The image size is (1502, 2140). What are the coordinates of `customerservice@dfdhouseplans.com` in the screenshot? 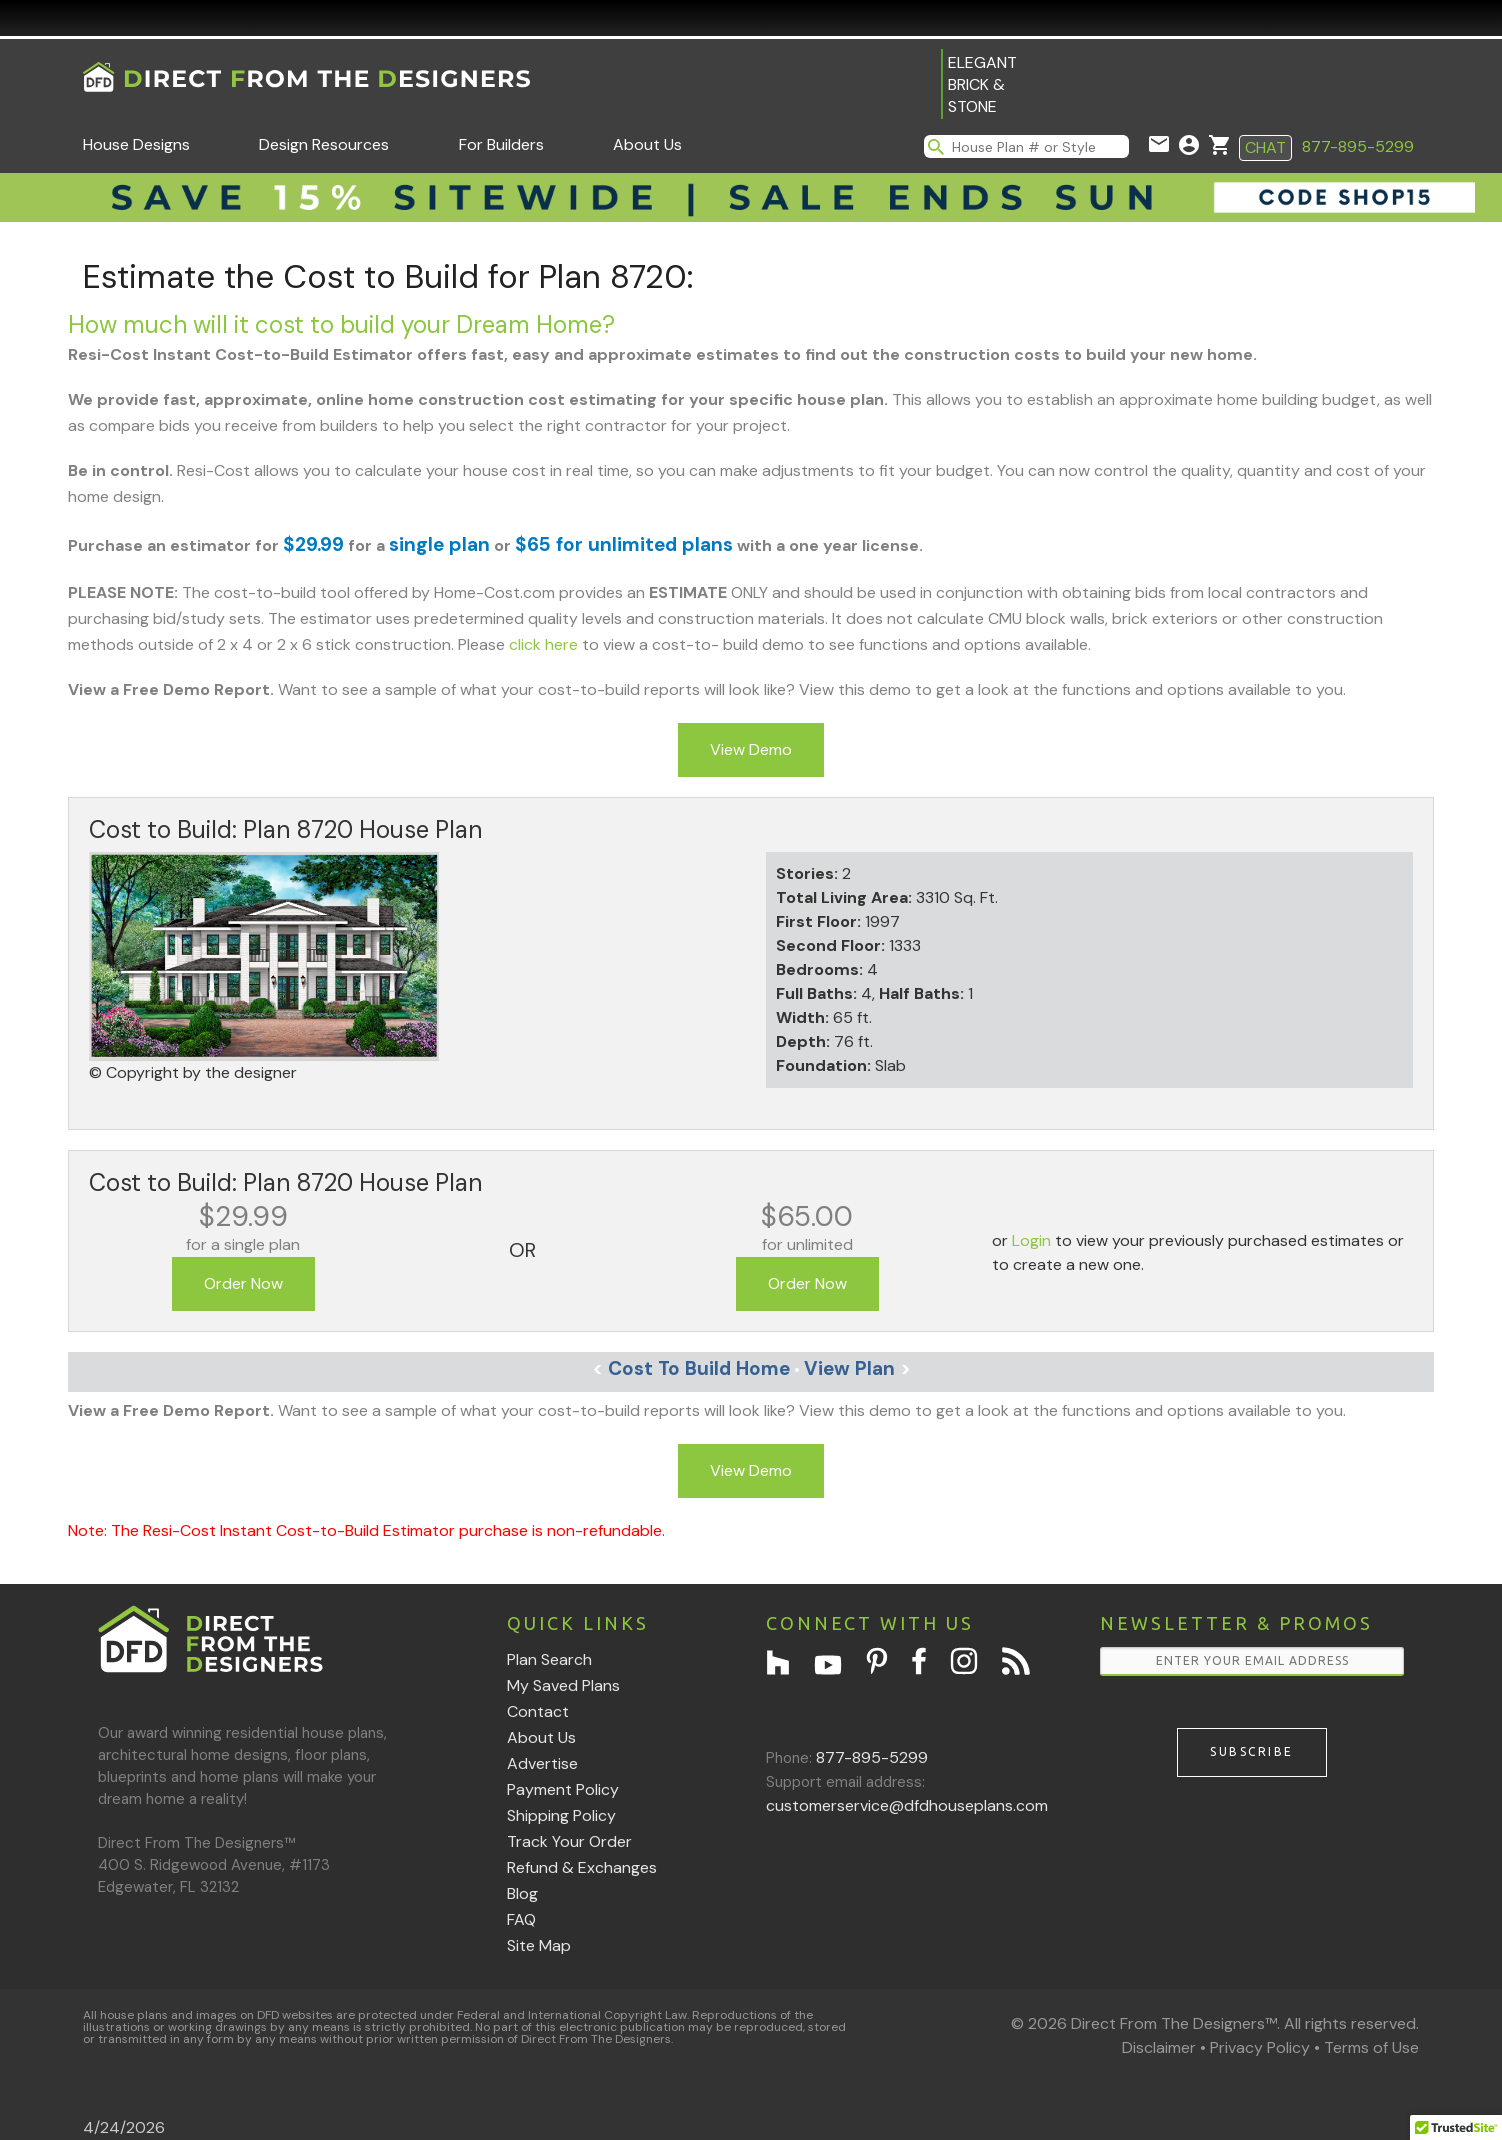 It's located at (907, 1805).